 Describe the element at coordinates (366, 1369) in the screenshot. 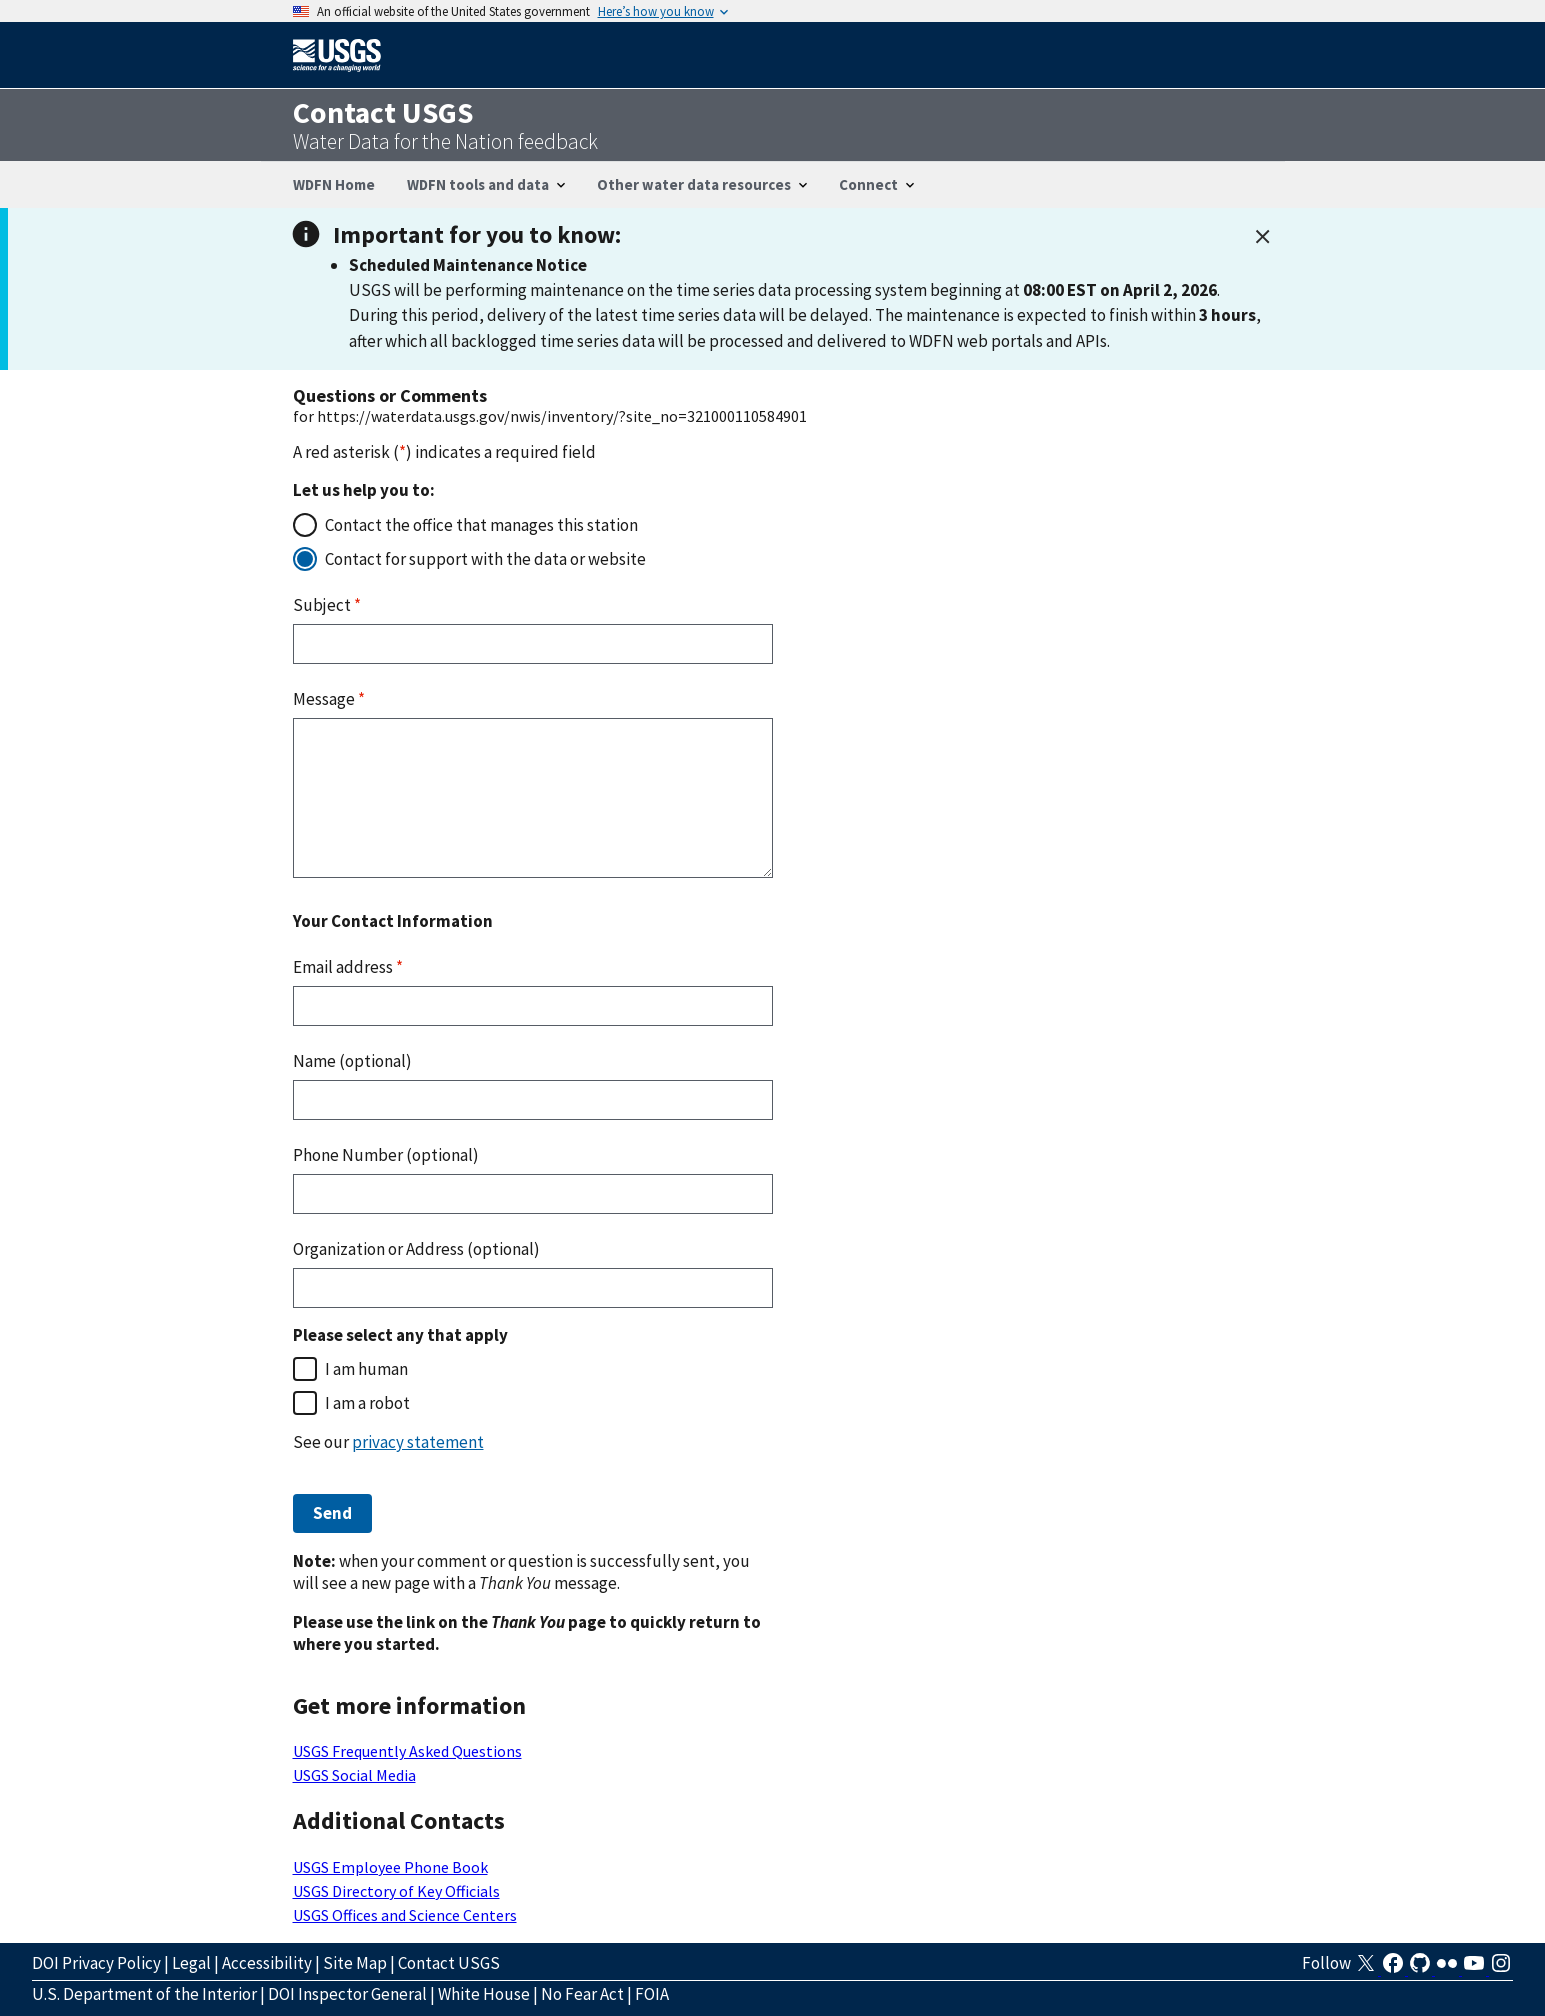

I see `I am human` at that location.